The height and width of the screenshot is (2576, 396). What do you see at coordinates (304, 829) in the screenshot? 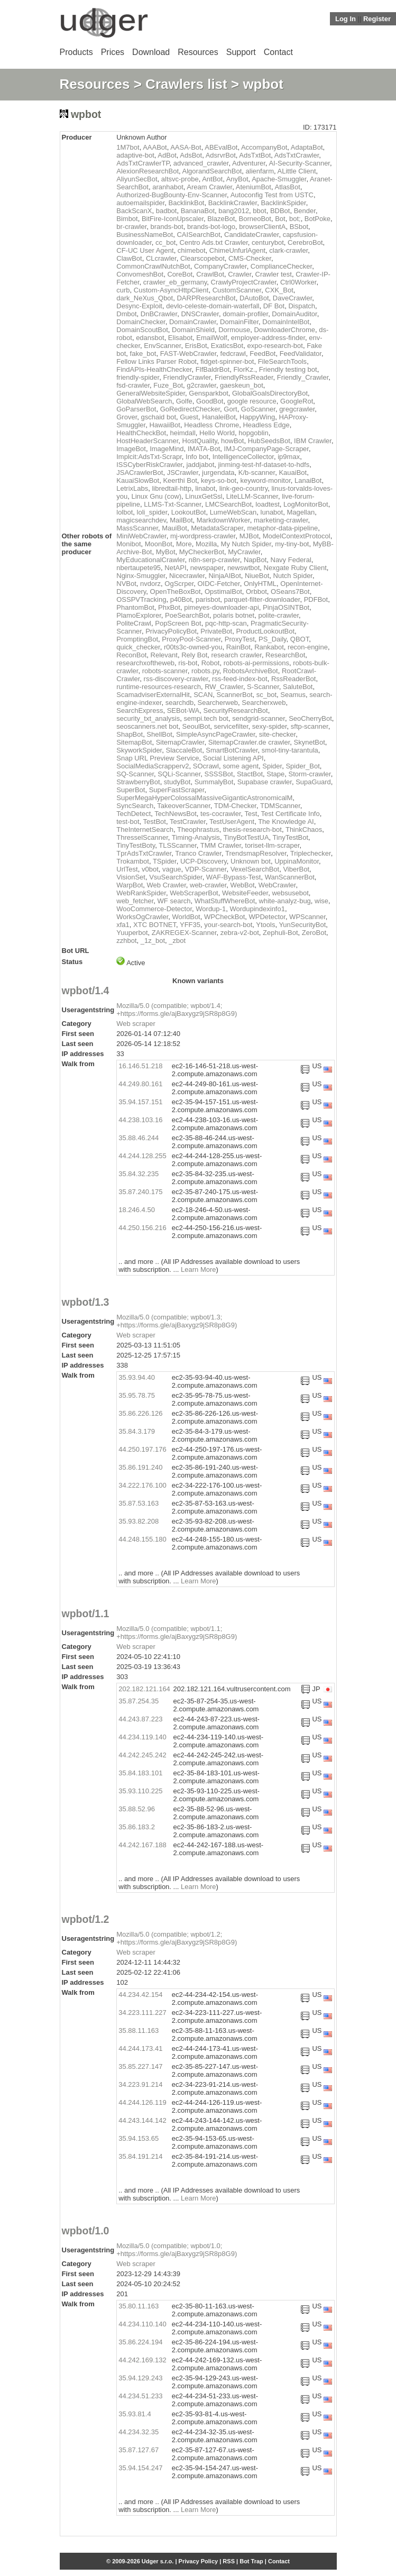
I see `ThinkChaos` at bounding box center [304, 829].